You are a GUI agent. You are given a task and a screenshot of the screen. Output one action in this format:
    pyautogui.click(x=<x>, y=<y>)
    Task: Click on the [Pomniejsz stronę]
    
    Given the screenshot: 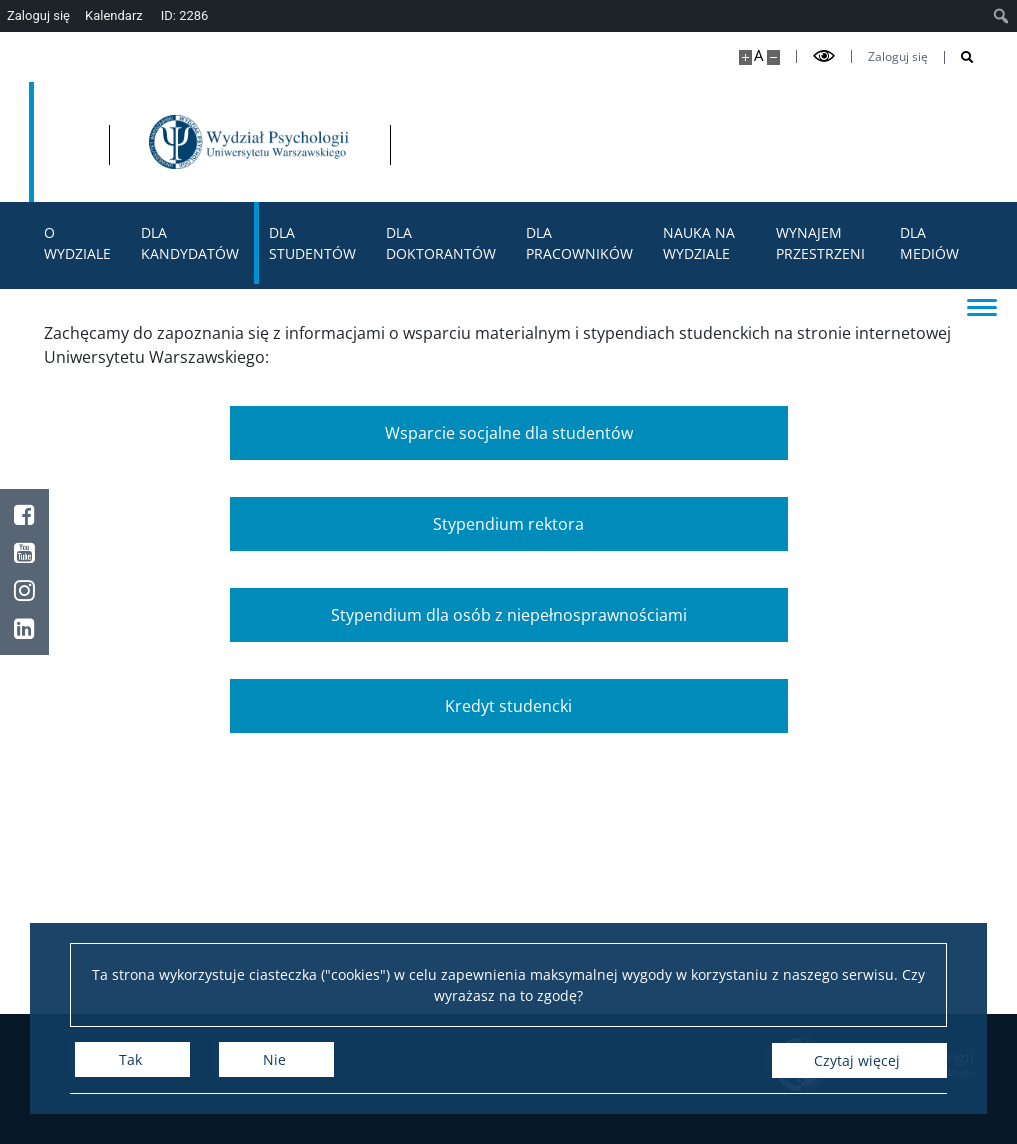 What is the action you would take?
    pyautogui.click(x=773, y=57)
    